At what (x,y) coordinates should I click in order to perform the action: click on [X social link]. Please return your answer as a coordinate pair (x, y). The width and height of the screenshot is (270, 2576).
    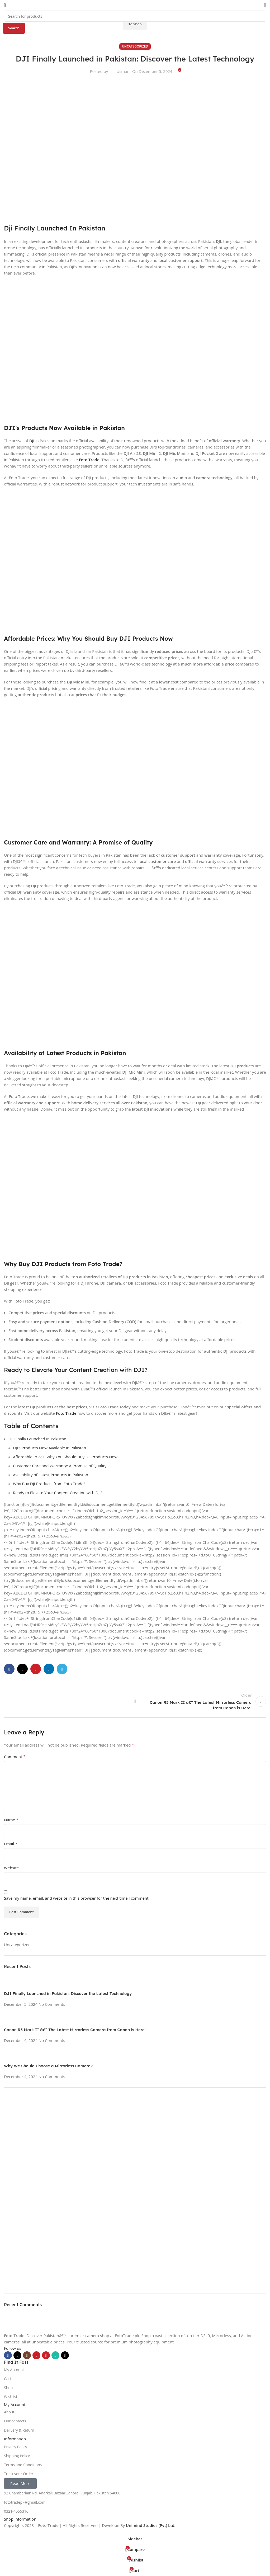
    Looking at the image, I should click on (17, 2355).